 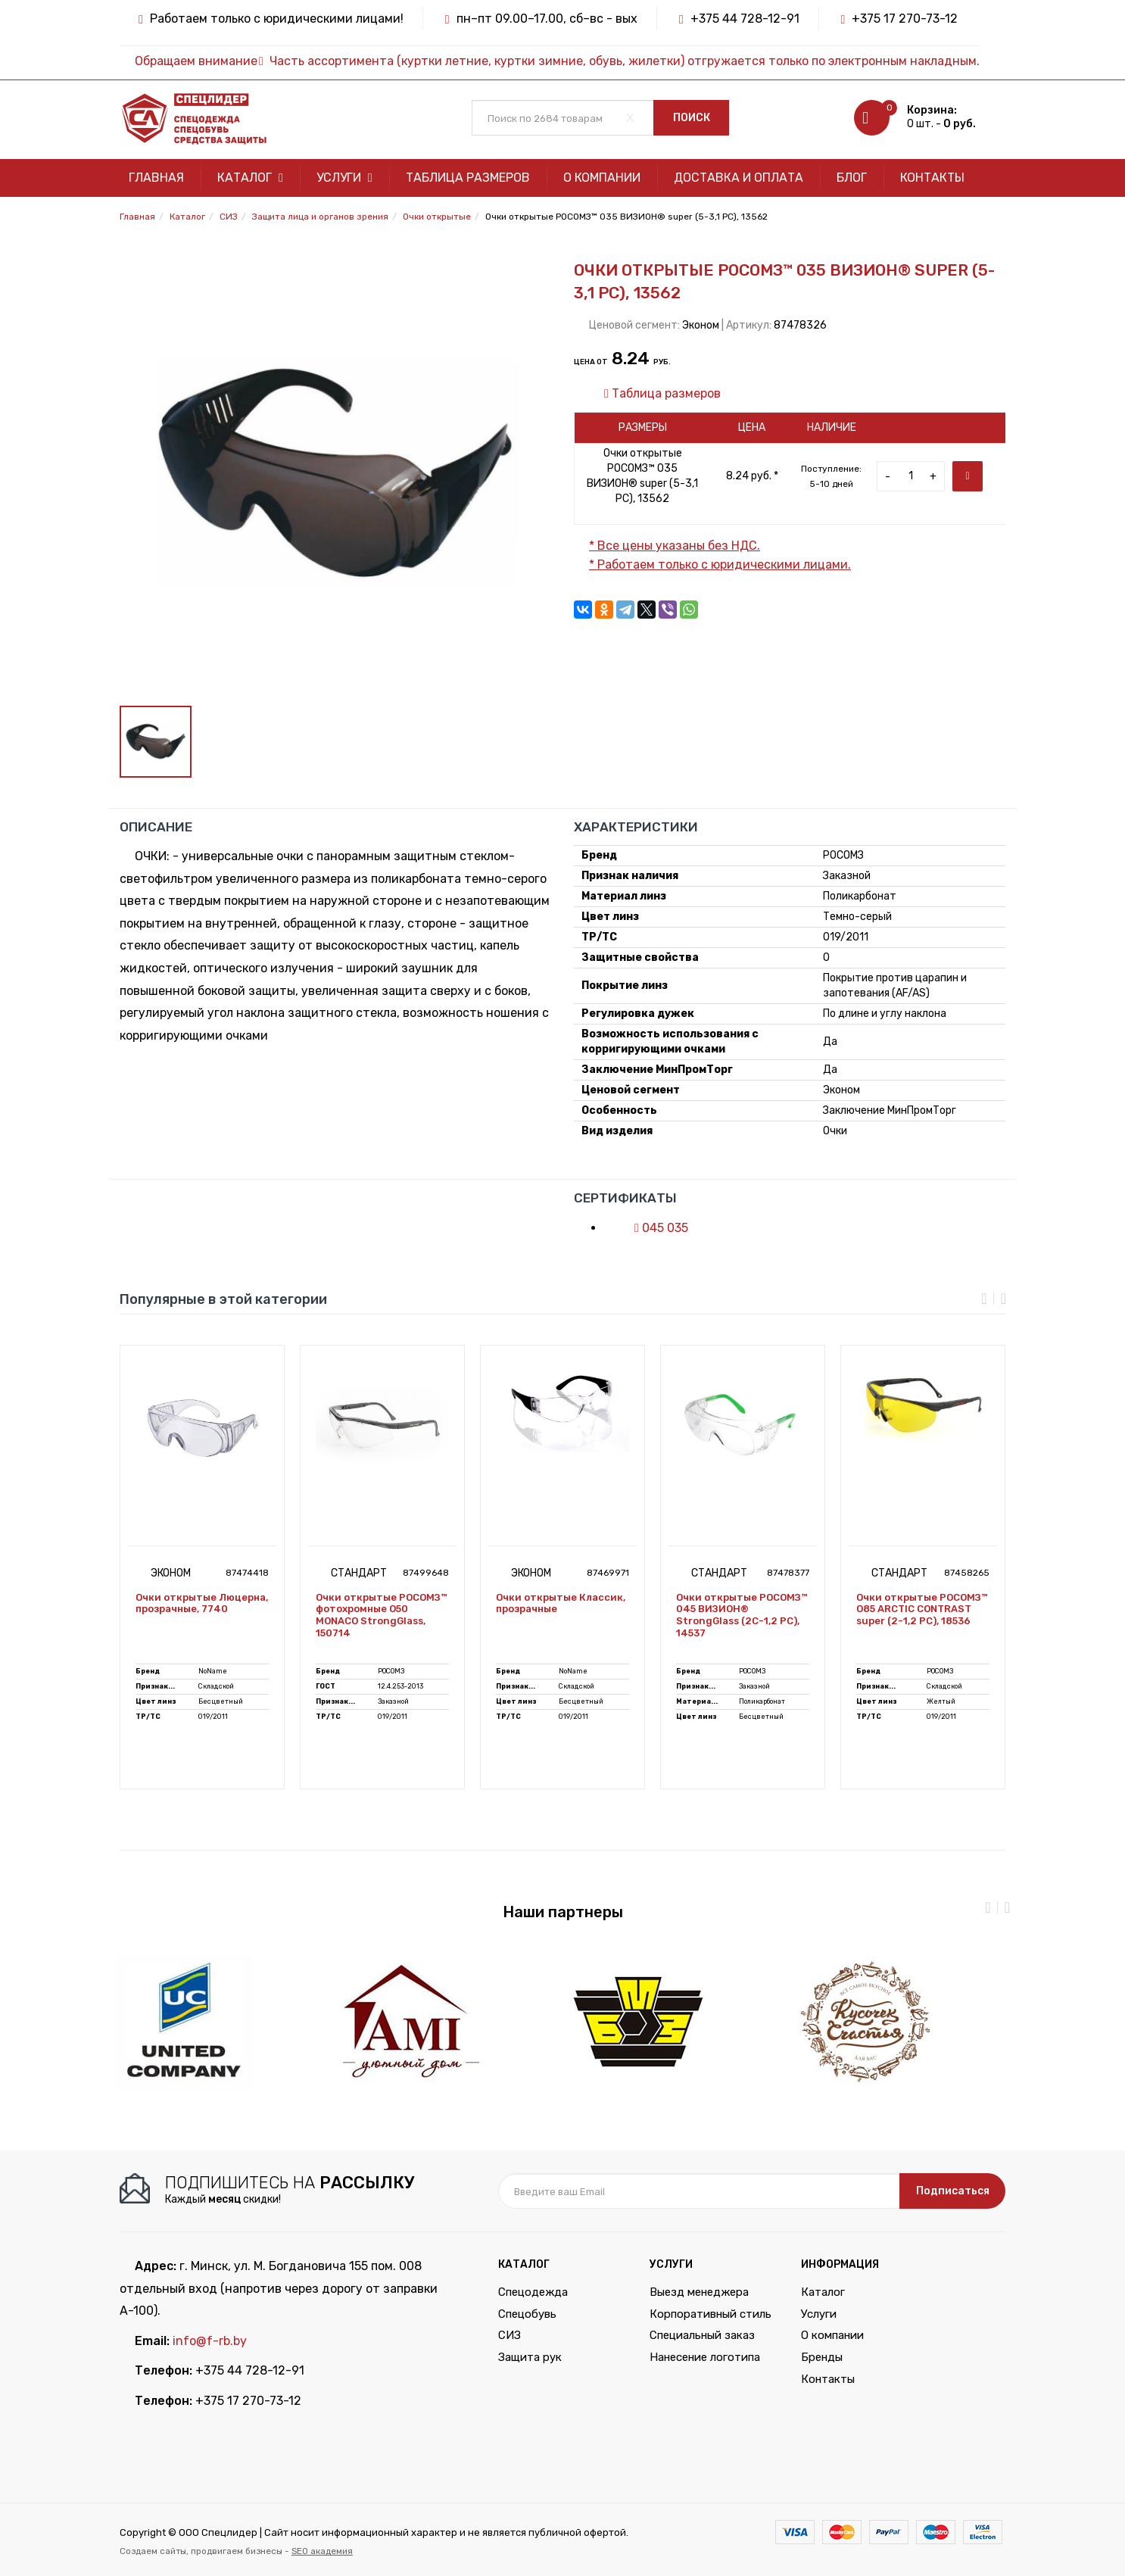 What do you see at coordinates (852, 177) in the screenshot?
I see `Блог` at bounding box center [852, 177].